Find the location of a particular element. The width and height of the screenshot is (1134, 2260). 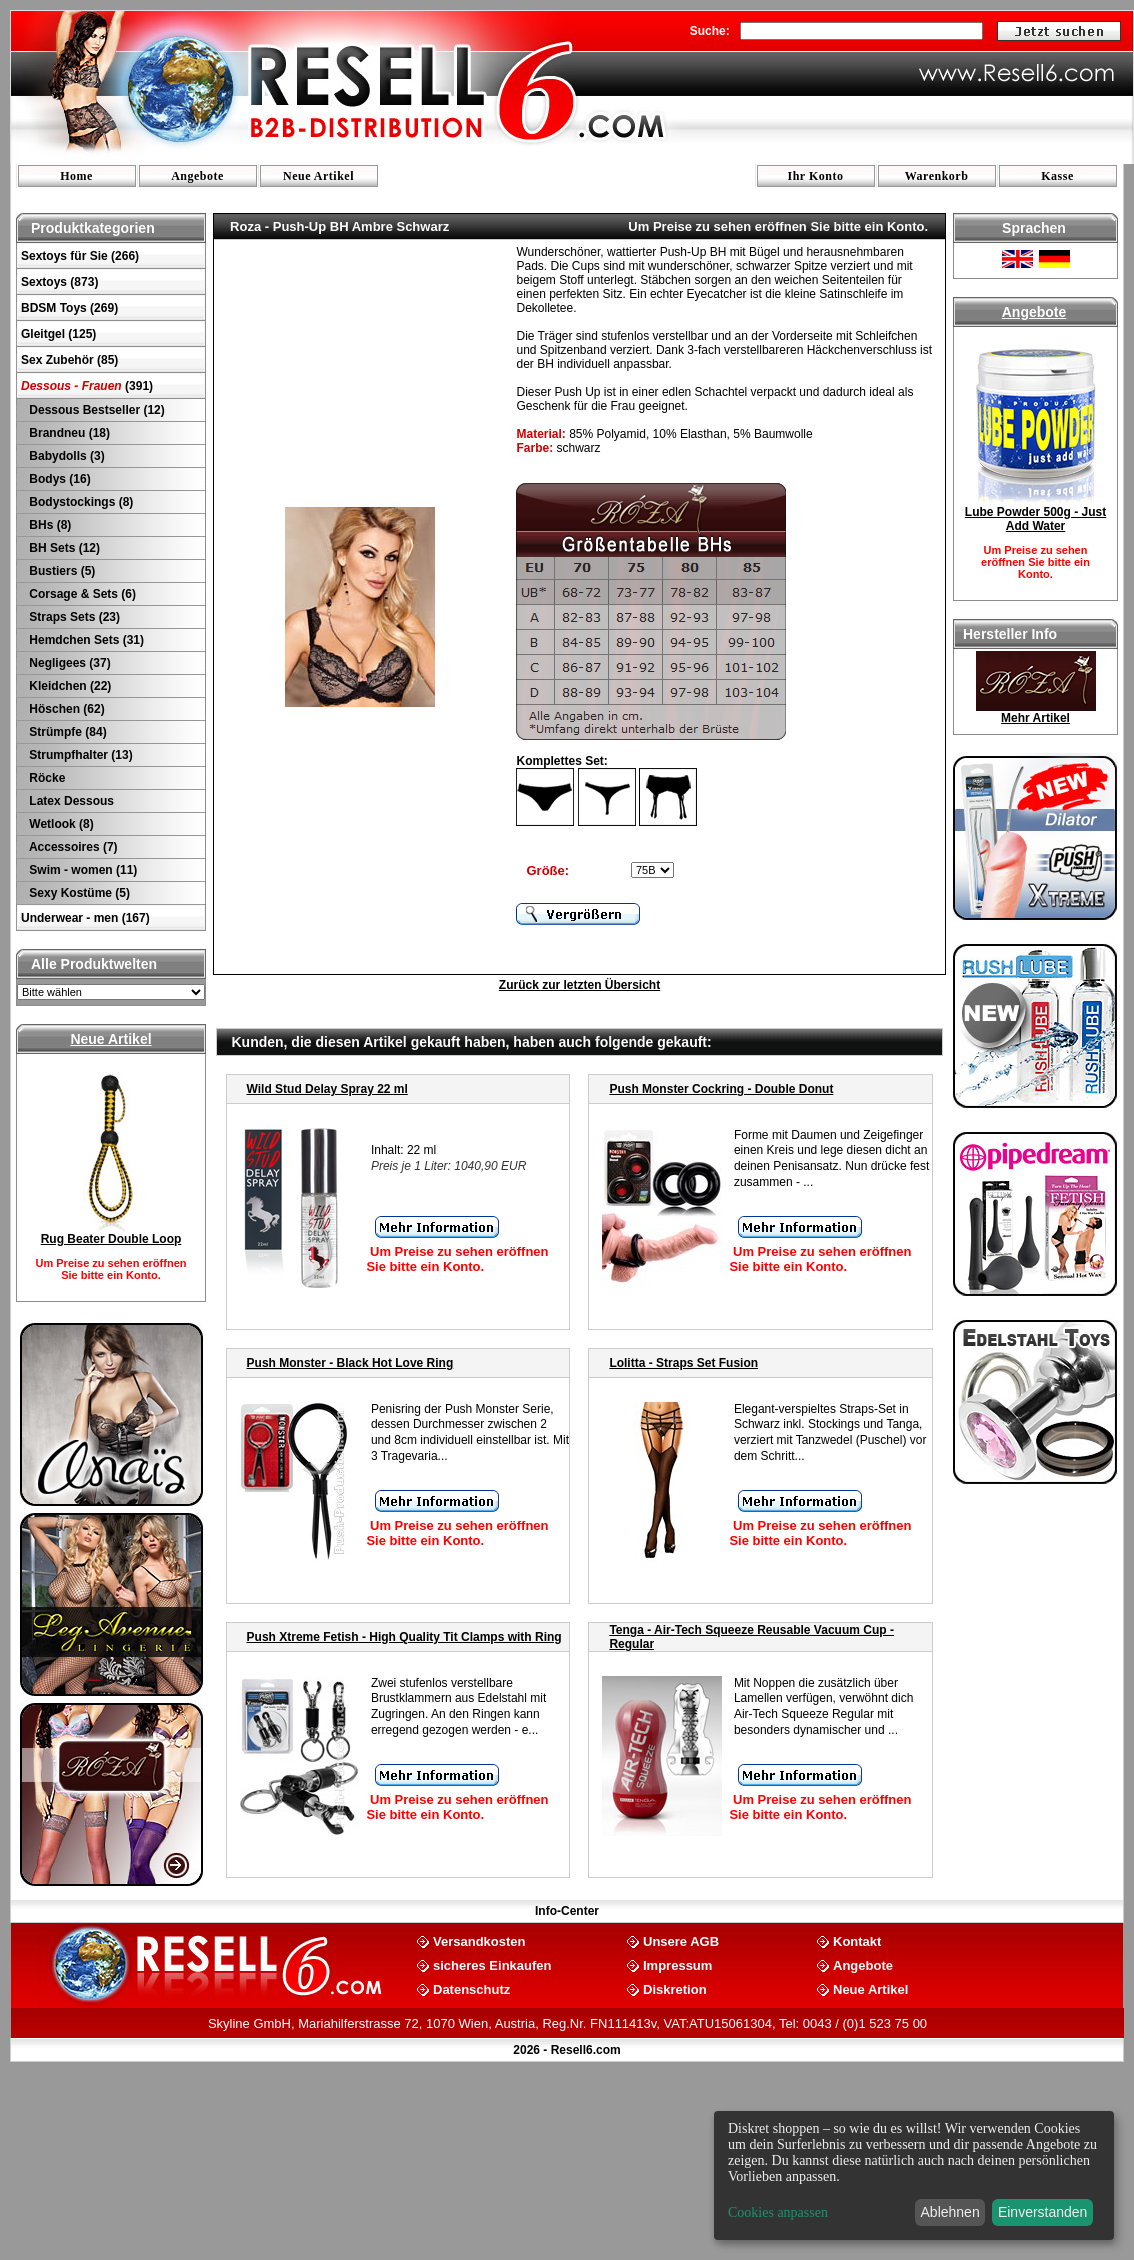

Strümpfe (84) is located at coordinates (66, 732).